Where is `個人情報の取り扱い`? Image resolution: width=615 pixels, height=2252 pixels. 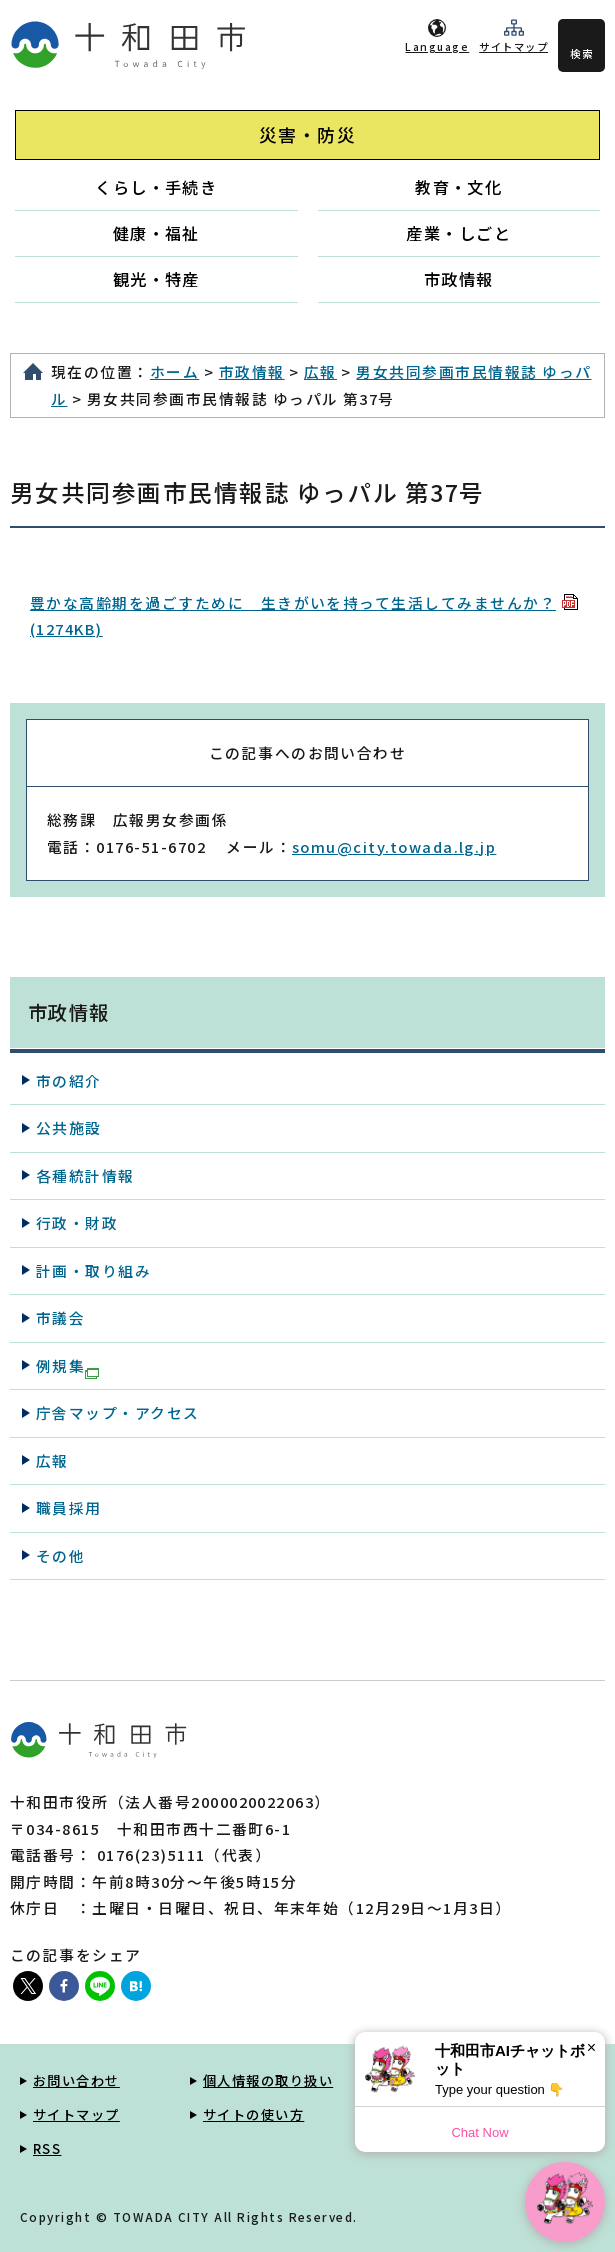
個人情報の取り扱い is located at coordinates (268, 2080).